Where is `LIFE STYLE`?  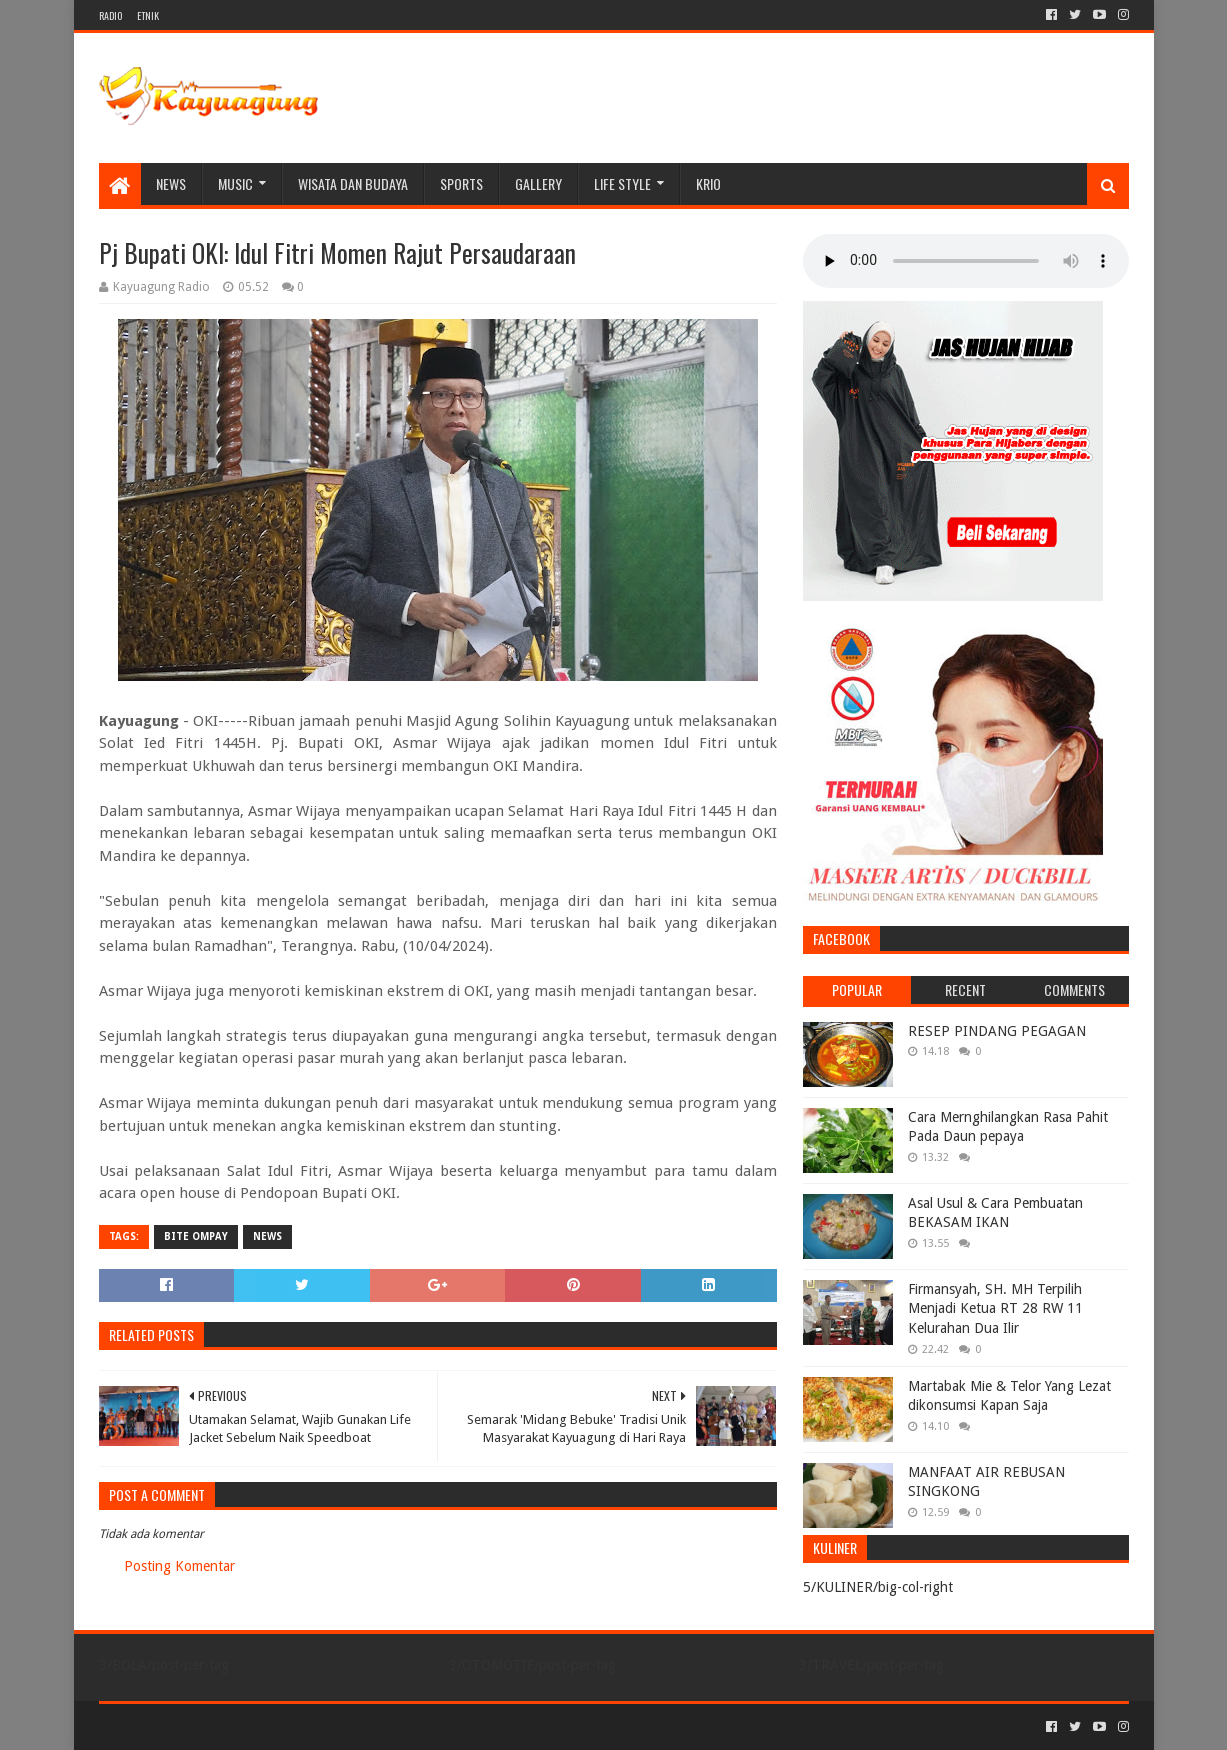
LIFE STYLE is located at coordinates (622, 183).